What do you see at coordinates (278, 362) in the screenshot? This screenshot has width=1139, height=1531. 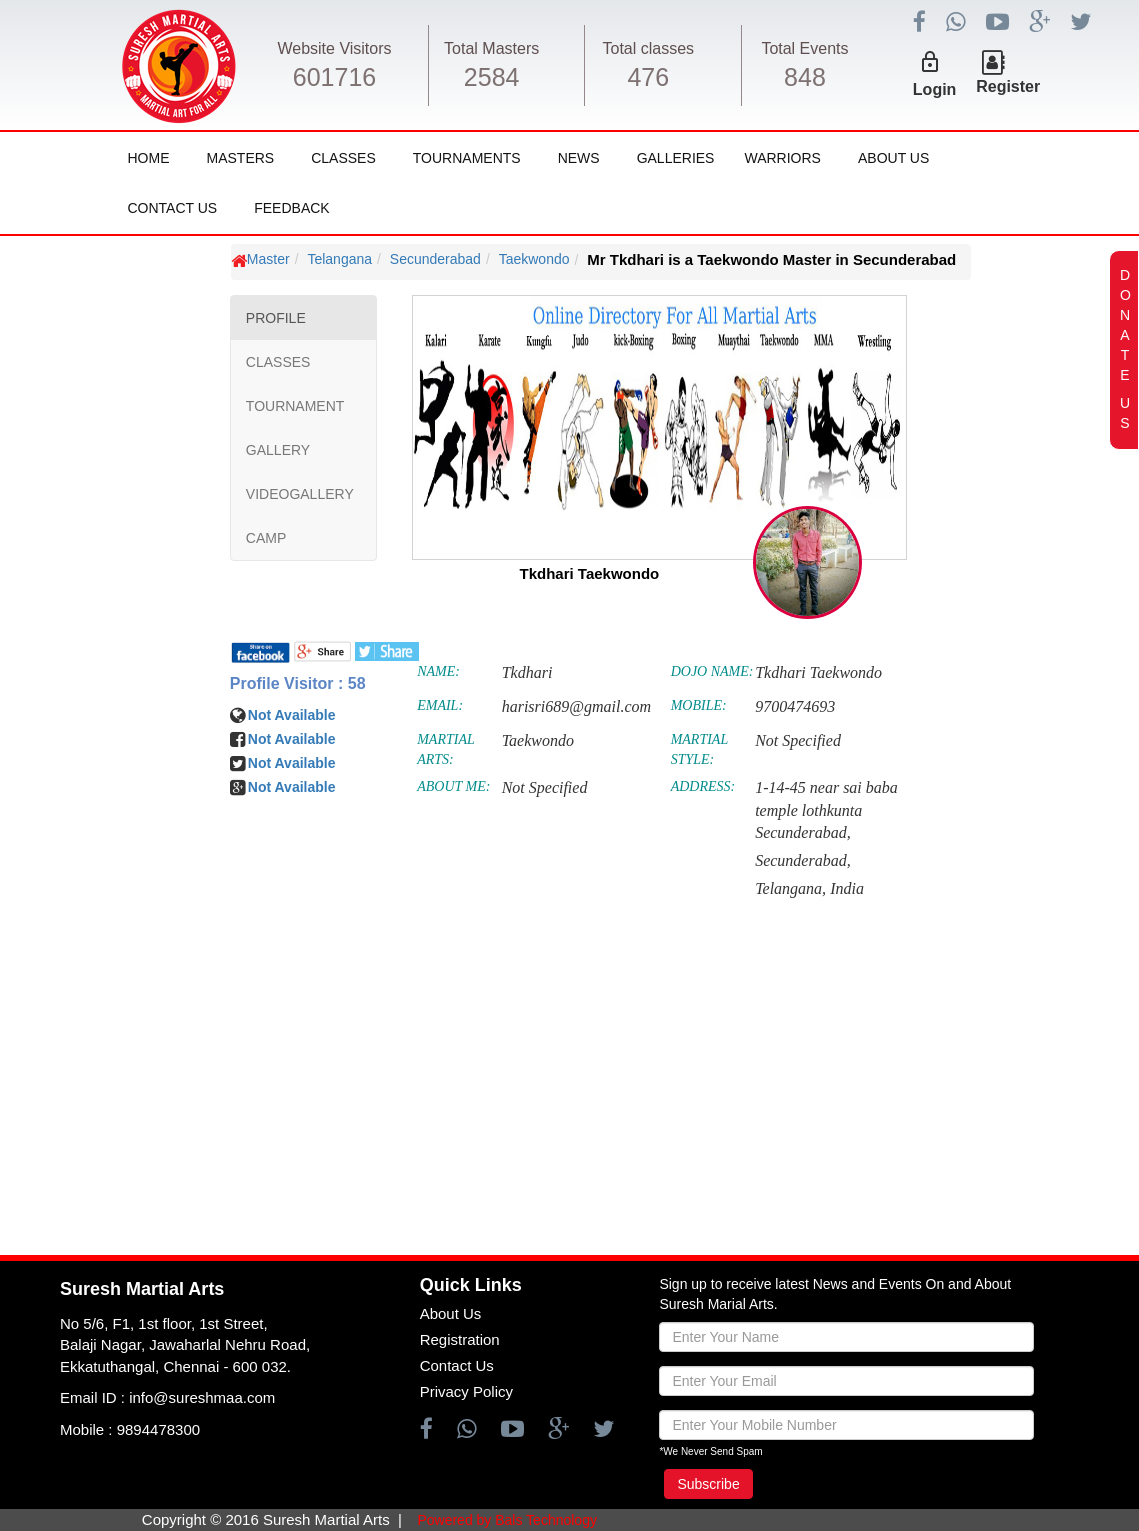 I see `CLASSES` at bounding box center [278, 362].